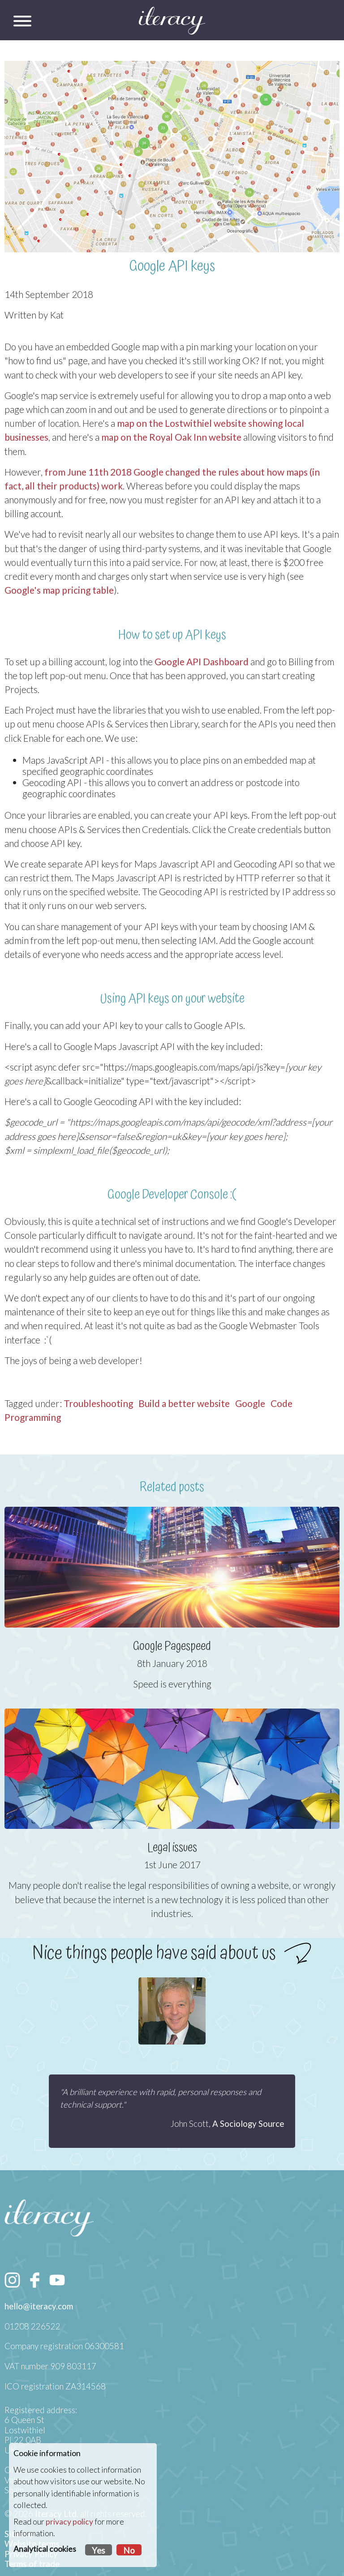 Image resolution: width=344 pixels, height=2576 pixels. What do you see at coordinates (98, 2550) in the screenshot?
I see `Yes` at bounding box center [98, 2550].